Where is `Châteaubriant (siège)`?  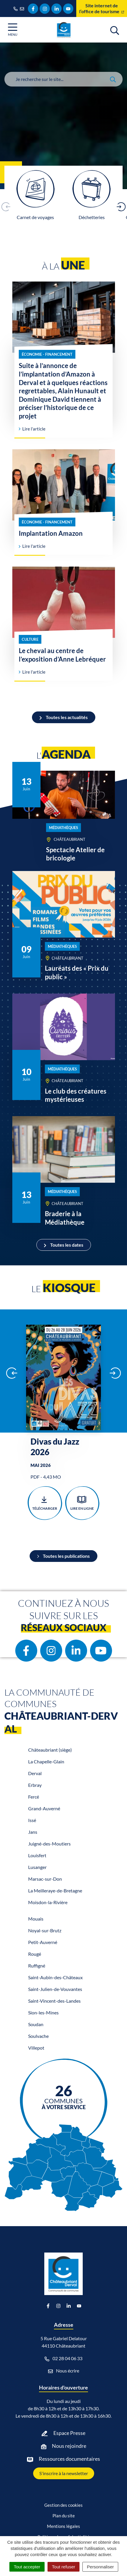 Châteaubriant (siège) is located at coordinates (50, 1750).